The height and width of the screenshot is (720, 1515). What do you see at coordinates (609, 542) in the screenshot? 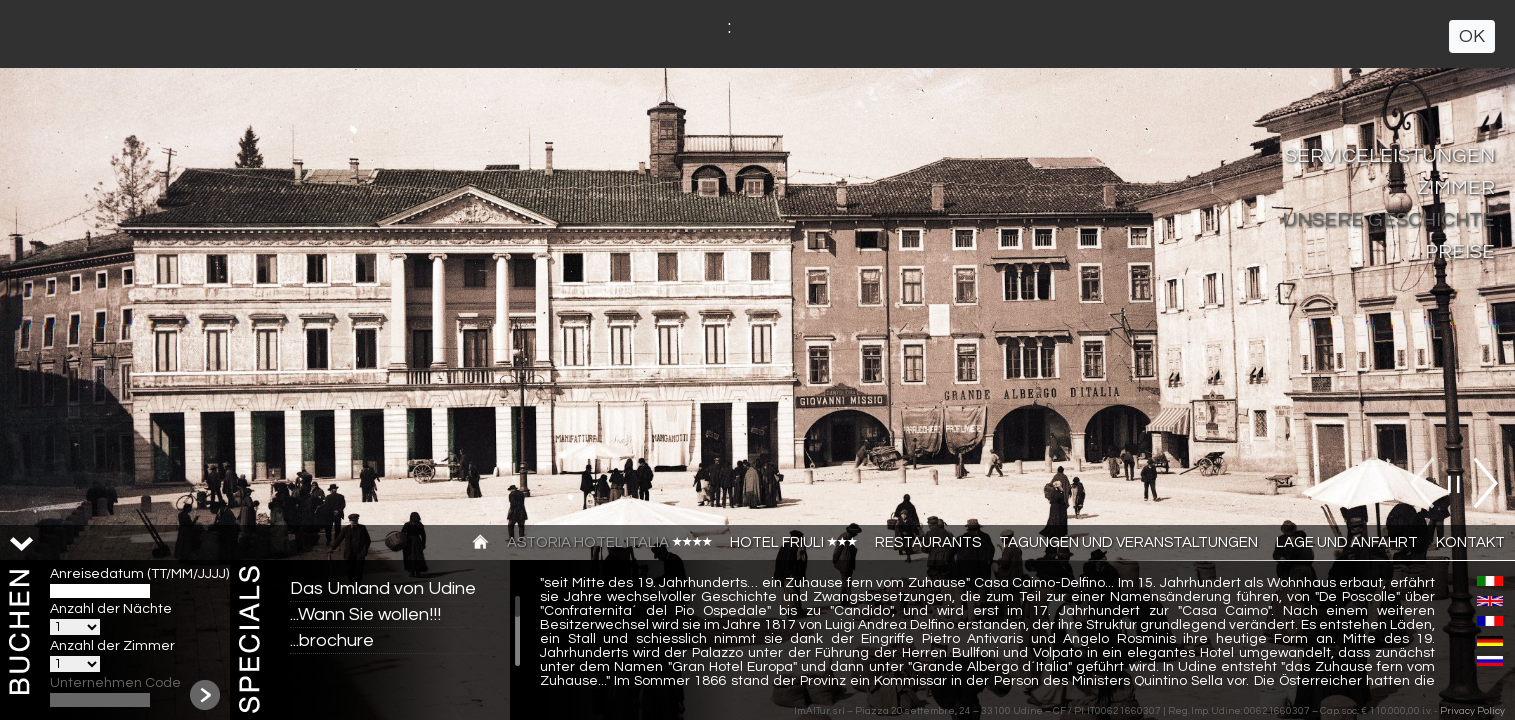
I see `Astoria Hotel Italia` at bounding box center [609, 542].